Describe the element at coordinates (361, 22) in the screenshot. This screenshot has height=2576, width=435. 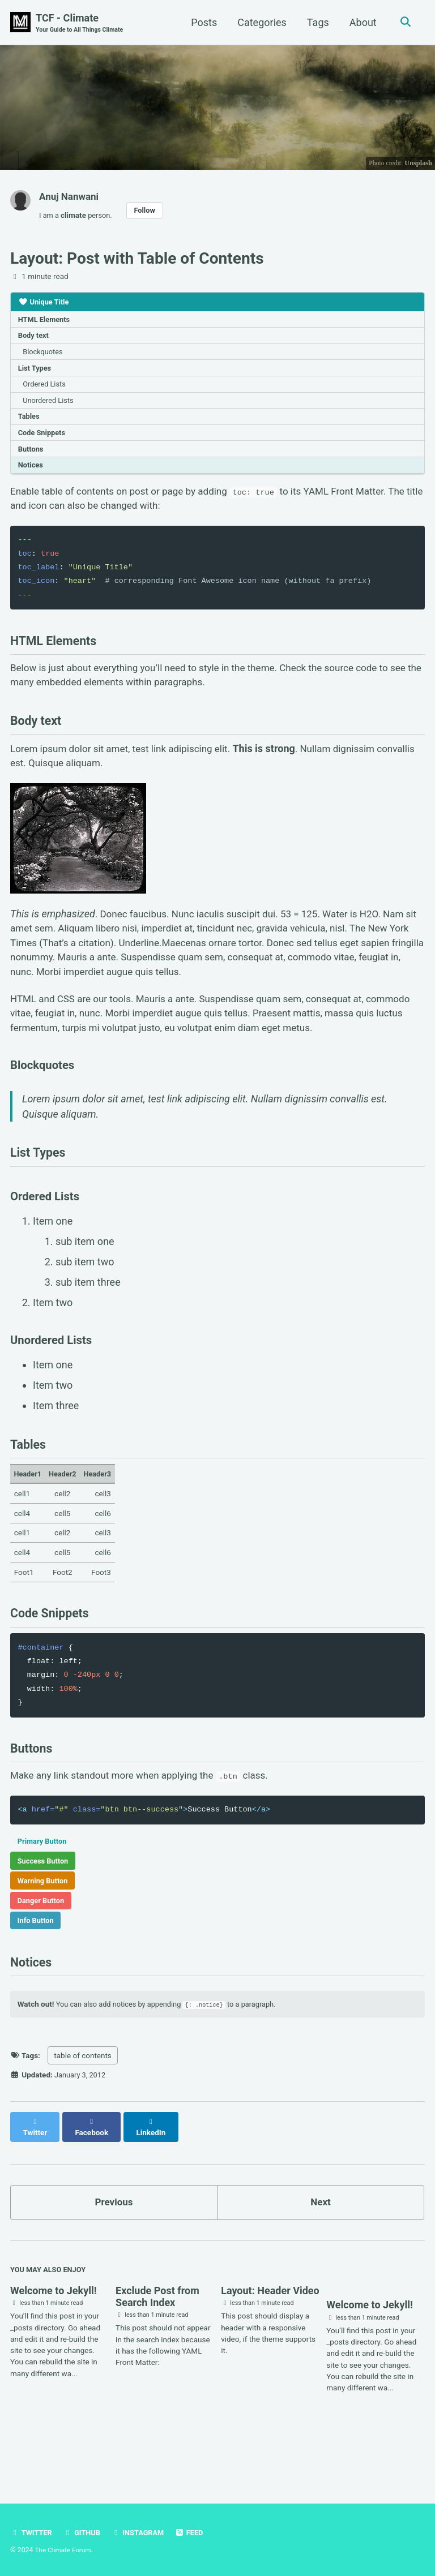
I see `About` at that location.